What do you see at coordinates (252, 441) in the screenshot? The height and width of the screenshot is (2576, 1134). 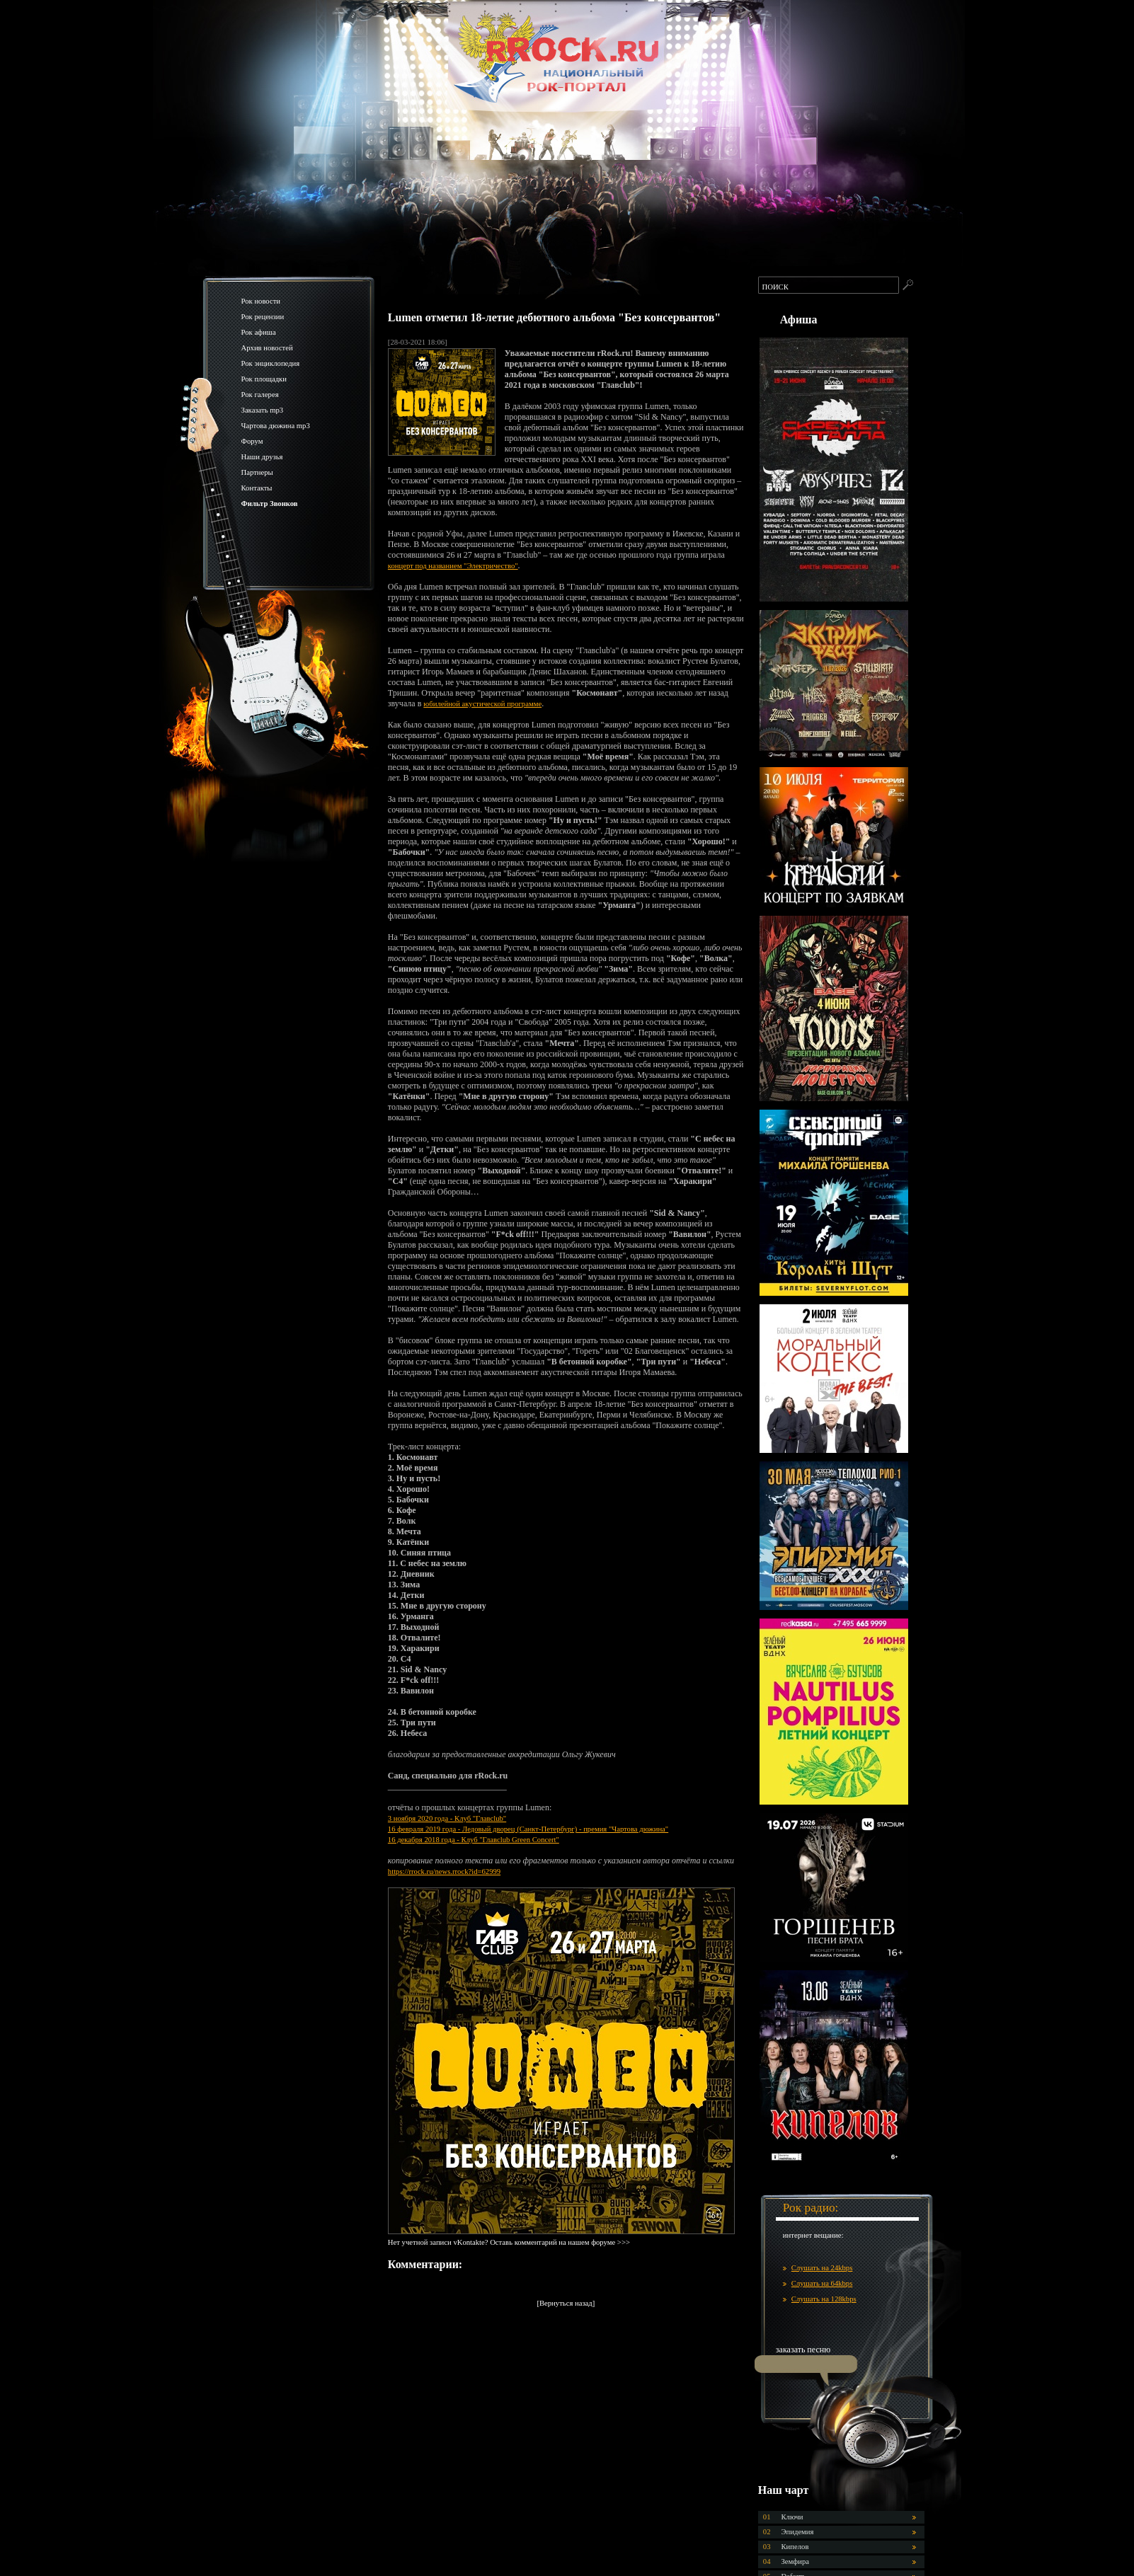 I see `Форум` at bounding box center [252, 441].